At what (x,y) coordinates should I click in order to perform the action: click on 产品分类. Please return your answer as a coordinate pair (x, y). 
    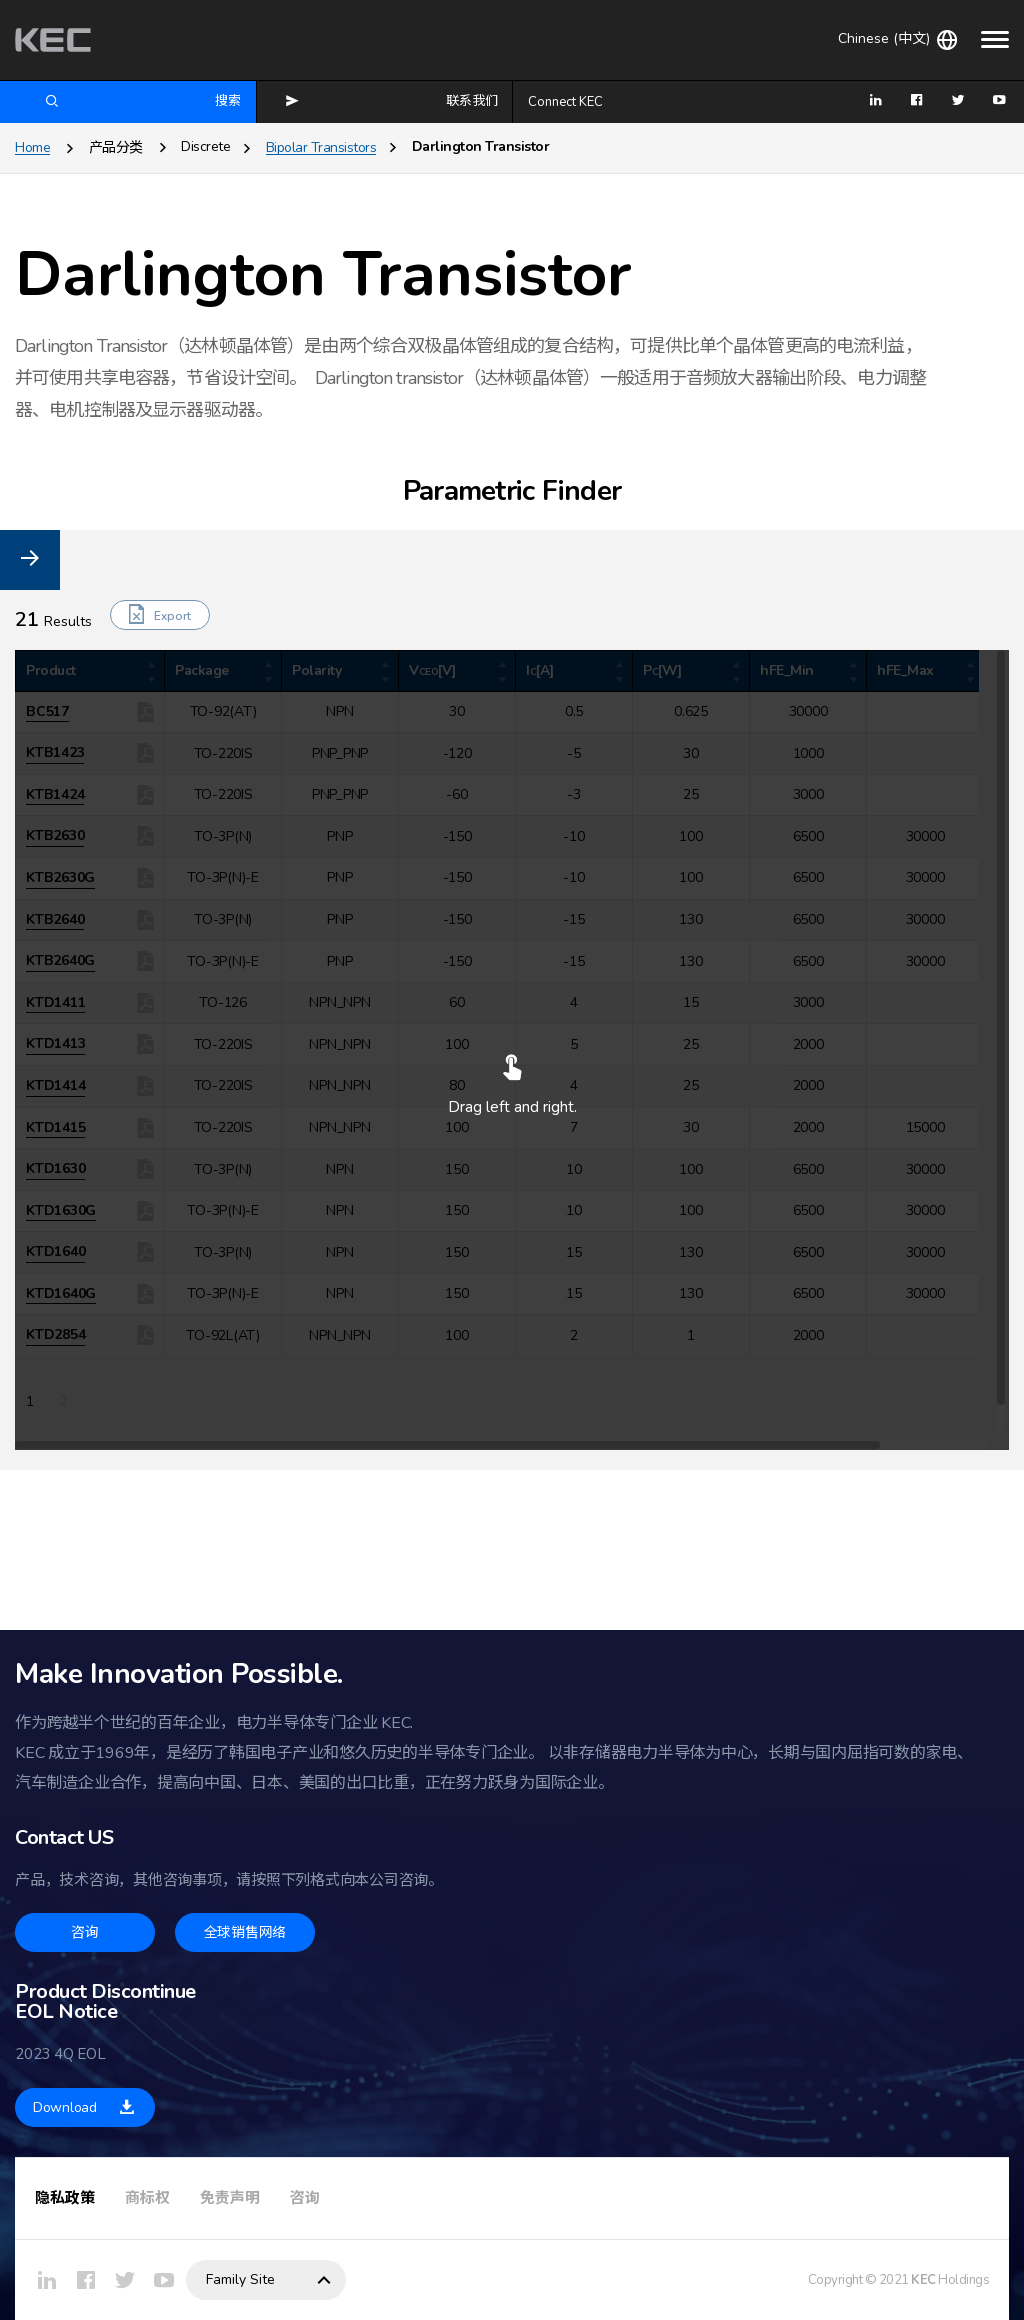
    Looking at the image, I should click on (116, 147).